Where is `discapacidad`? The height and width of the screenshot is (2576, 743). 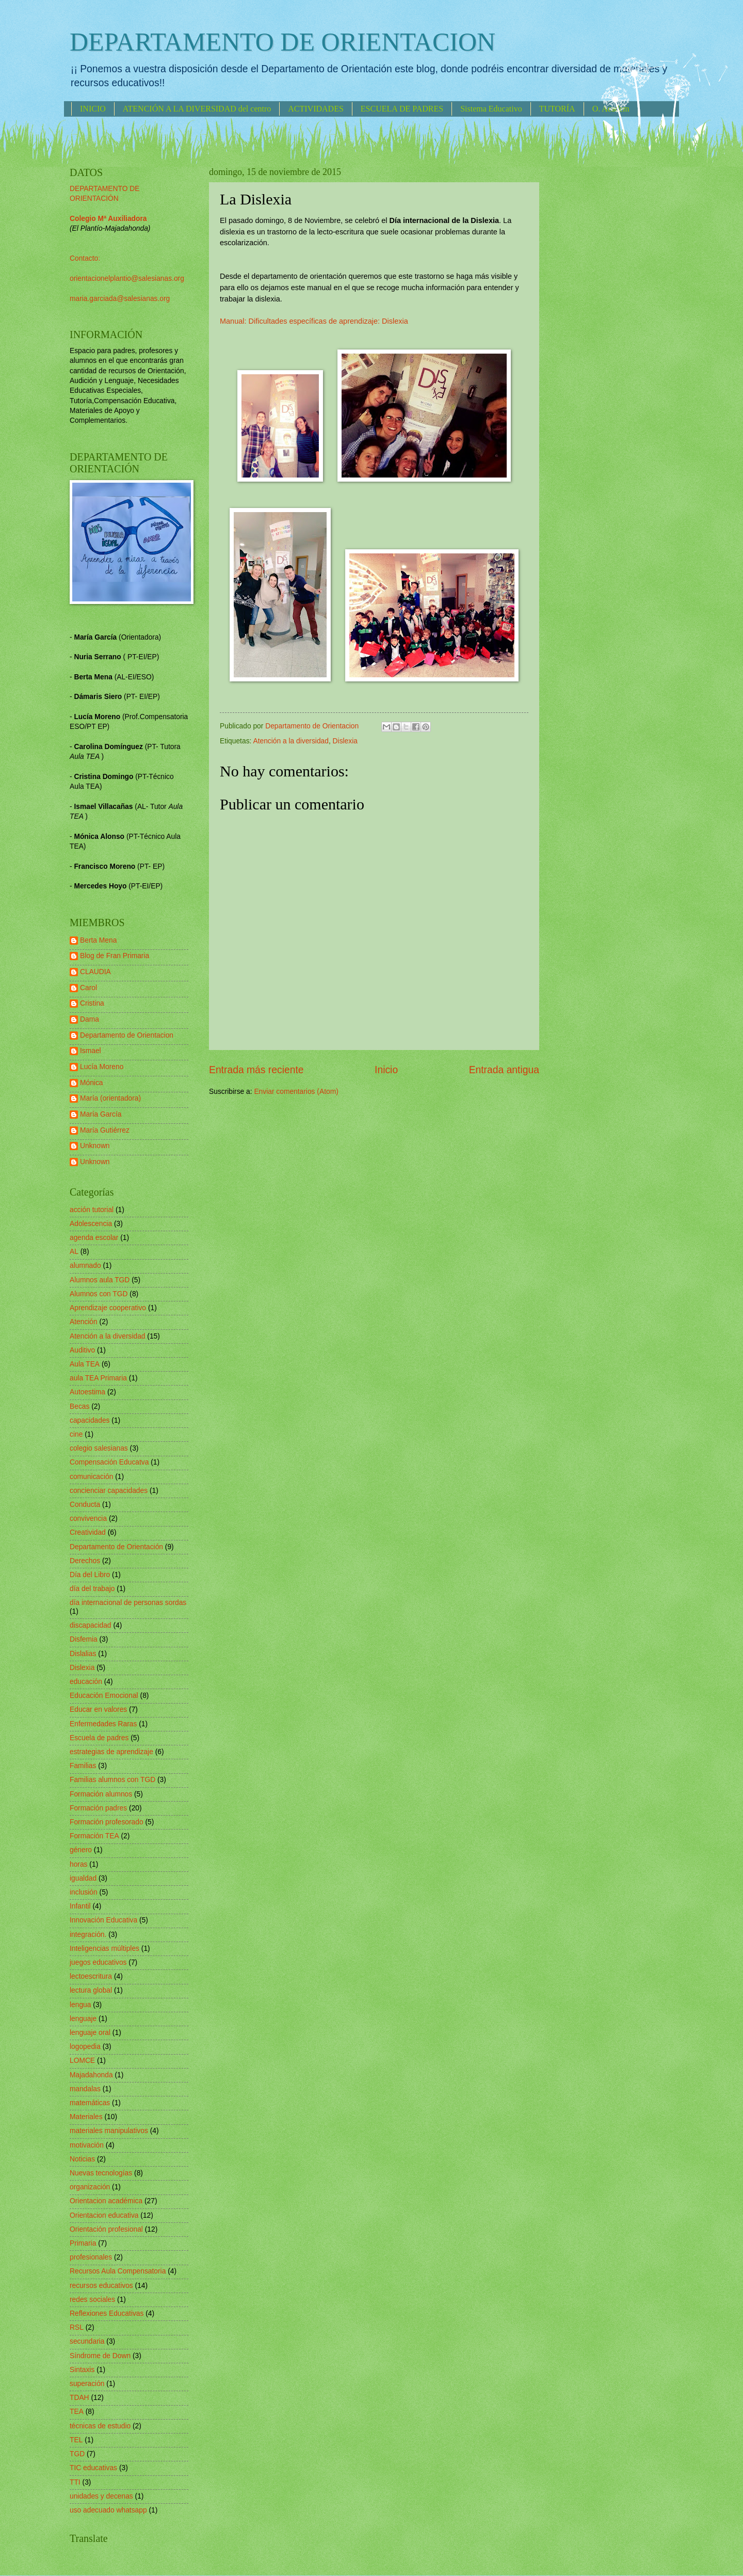 discapacidad is located at coordinates (90, 1625).